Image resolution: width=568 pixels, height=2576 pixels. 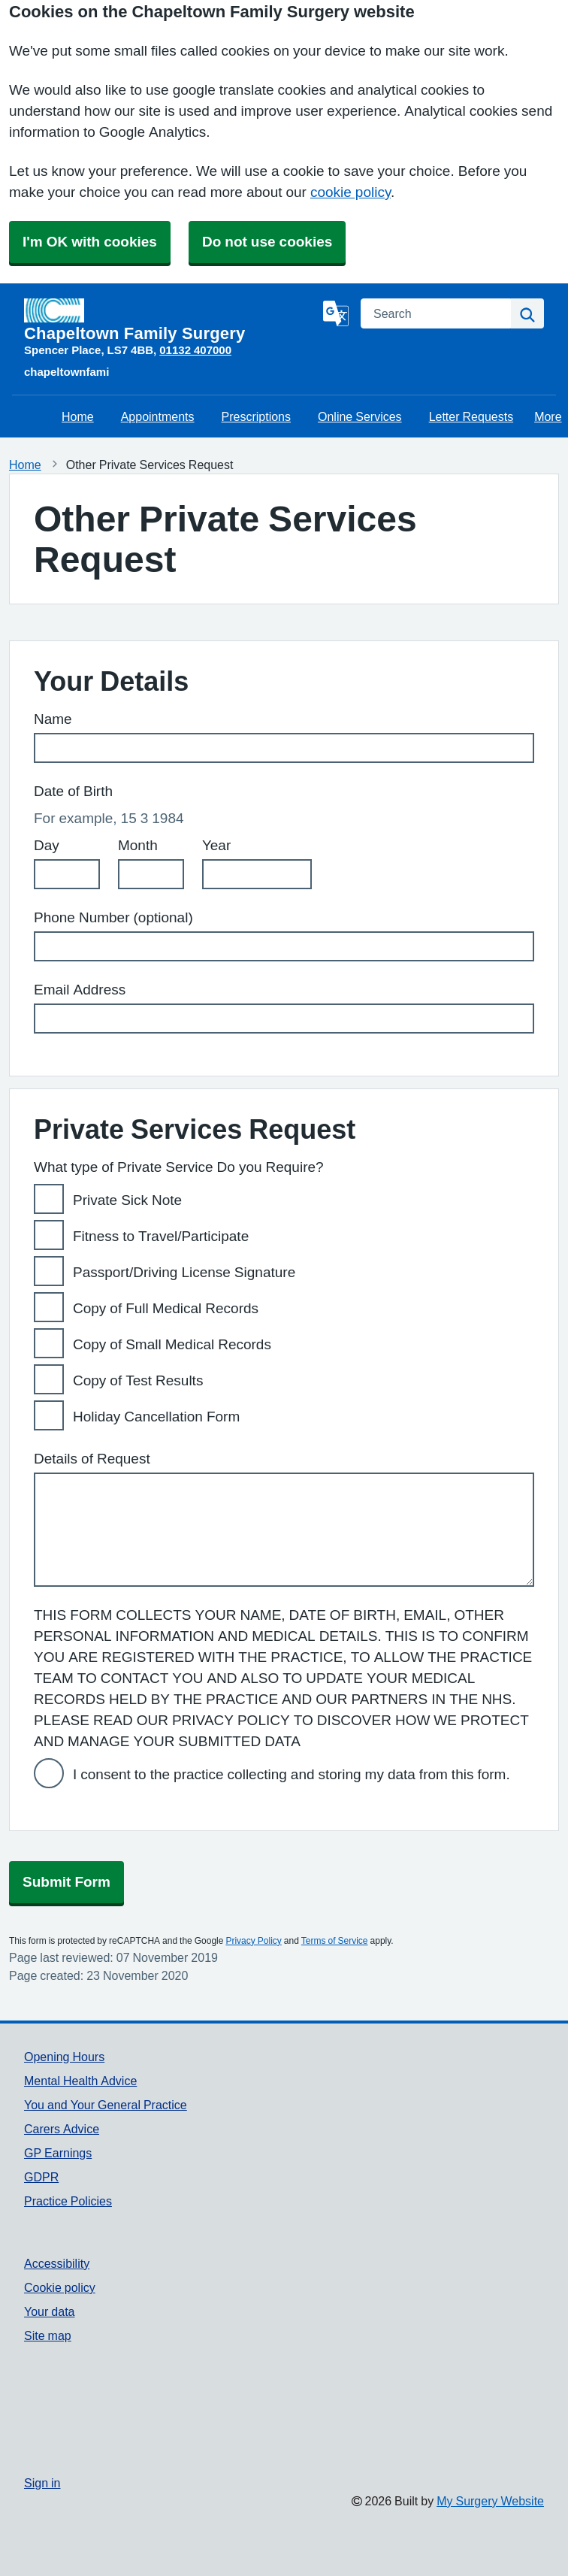 What do you see at coordinates (90, 242) in the screenshot?
I see `I'm OK with cookies` at bounding box center [90, 242].